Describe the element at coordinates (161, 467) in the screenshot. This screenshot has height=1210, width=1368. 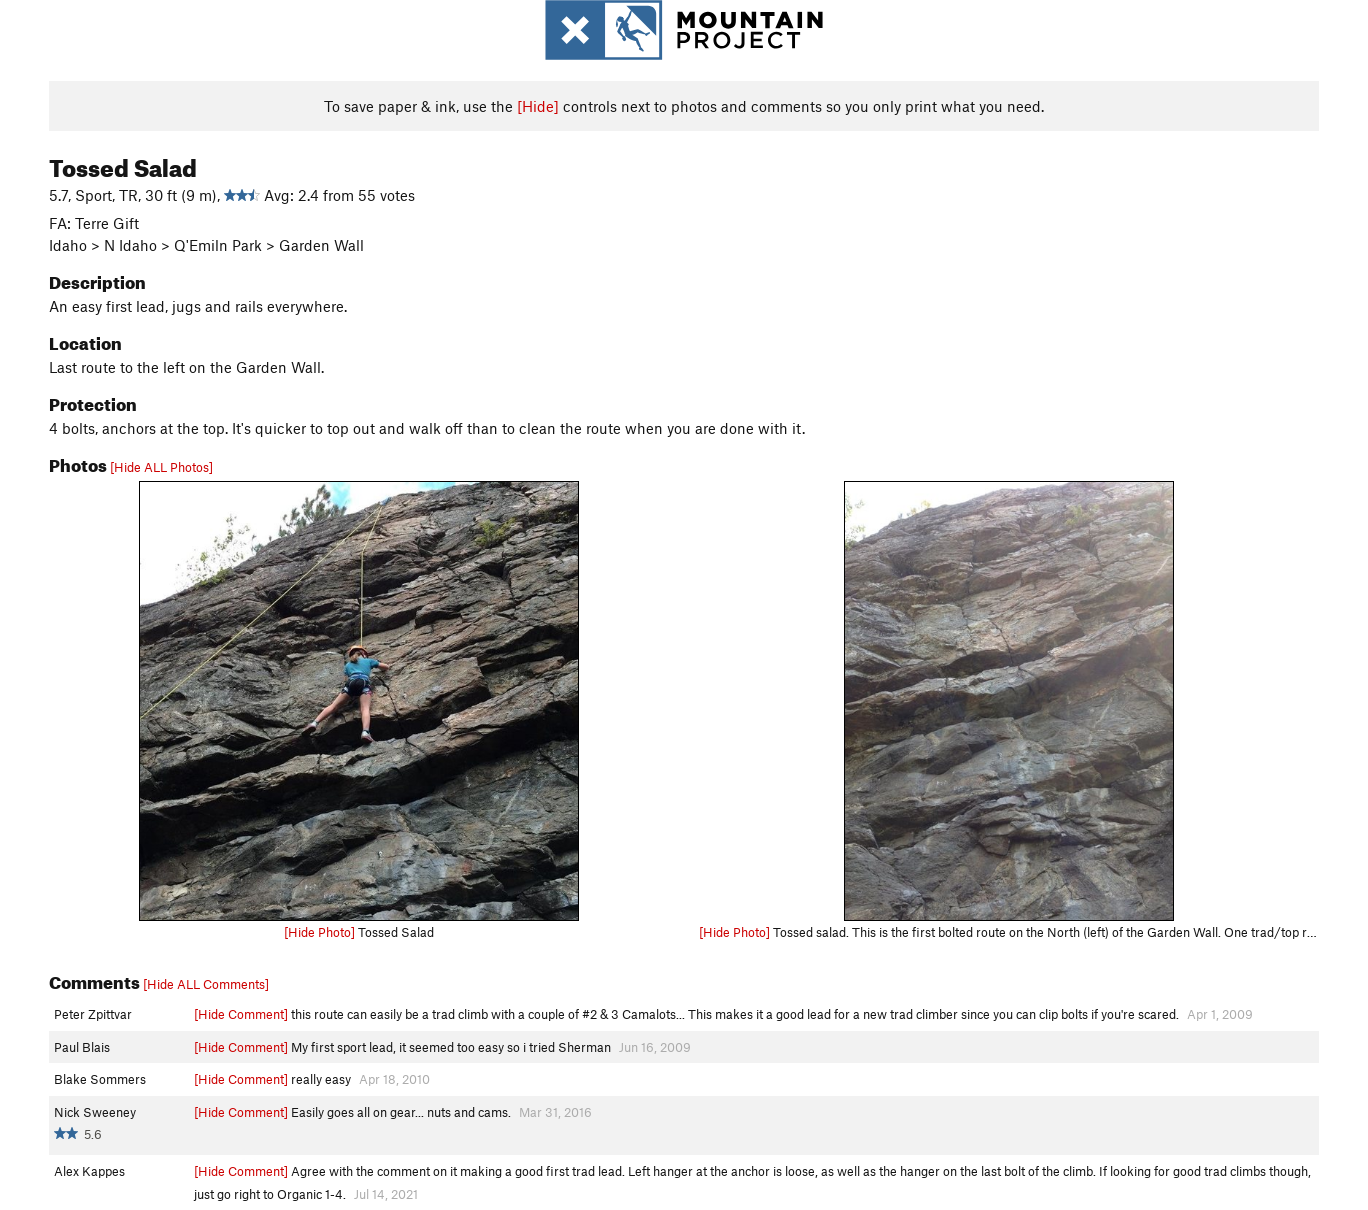
I see `[Hide ALL Photos]` at that location.